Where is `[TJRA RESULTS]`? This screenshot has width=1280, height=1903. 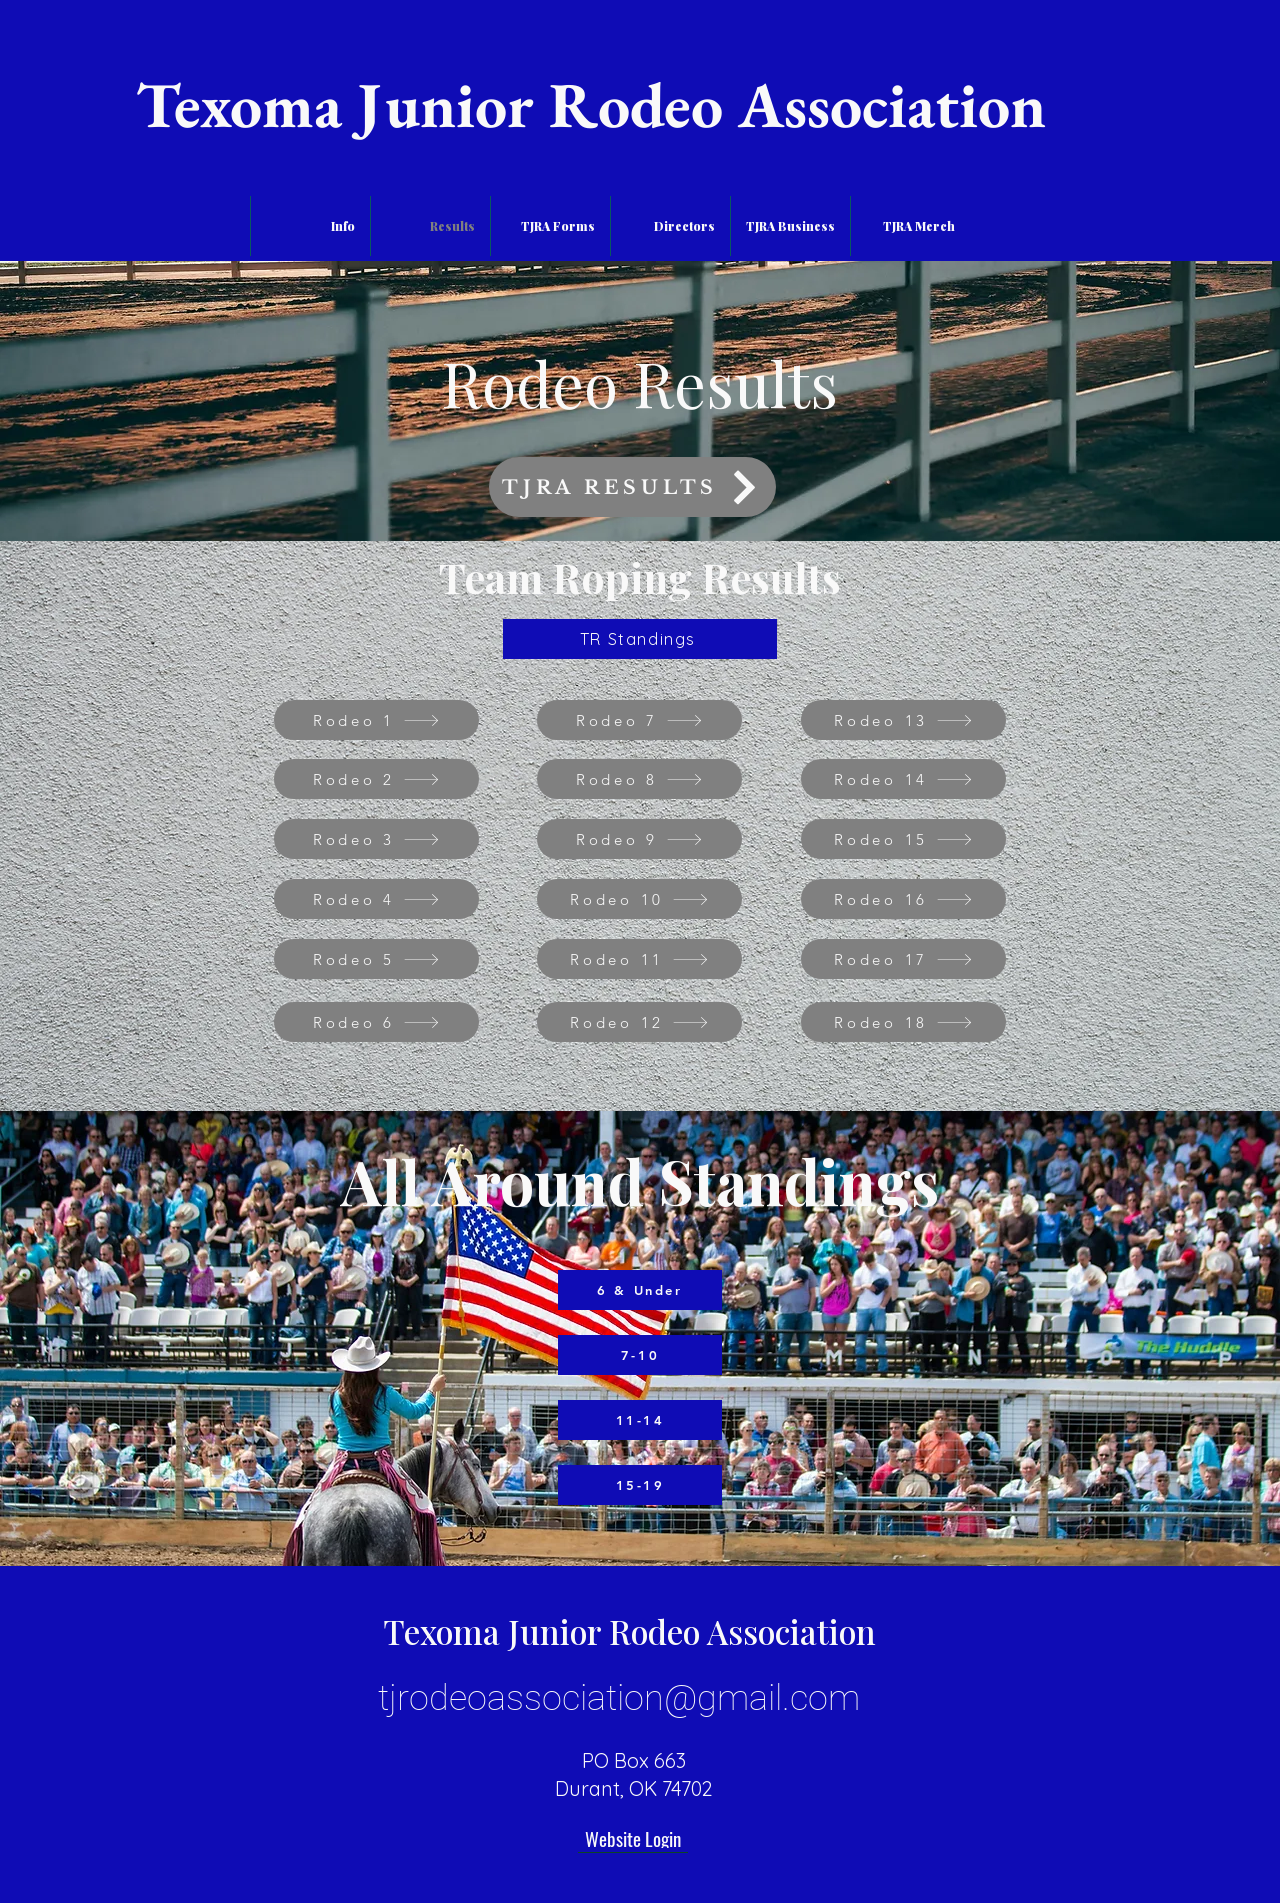 [TJRA RESULTS] is located at coordinates (632, 487).